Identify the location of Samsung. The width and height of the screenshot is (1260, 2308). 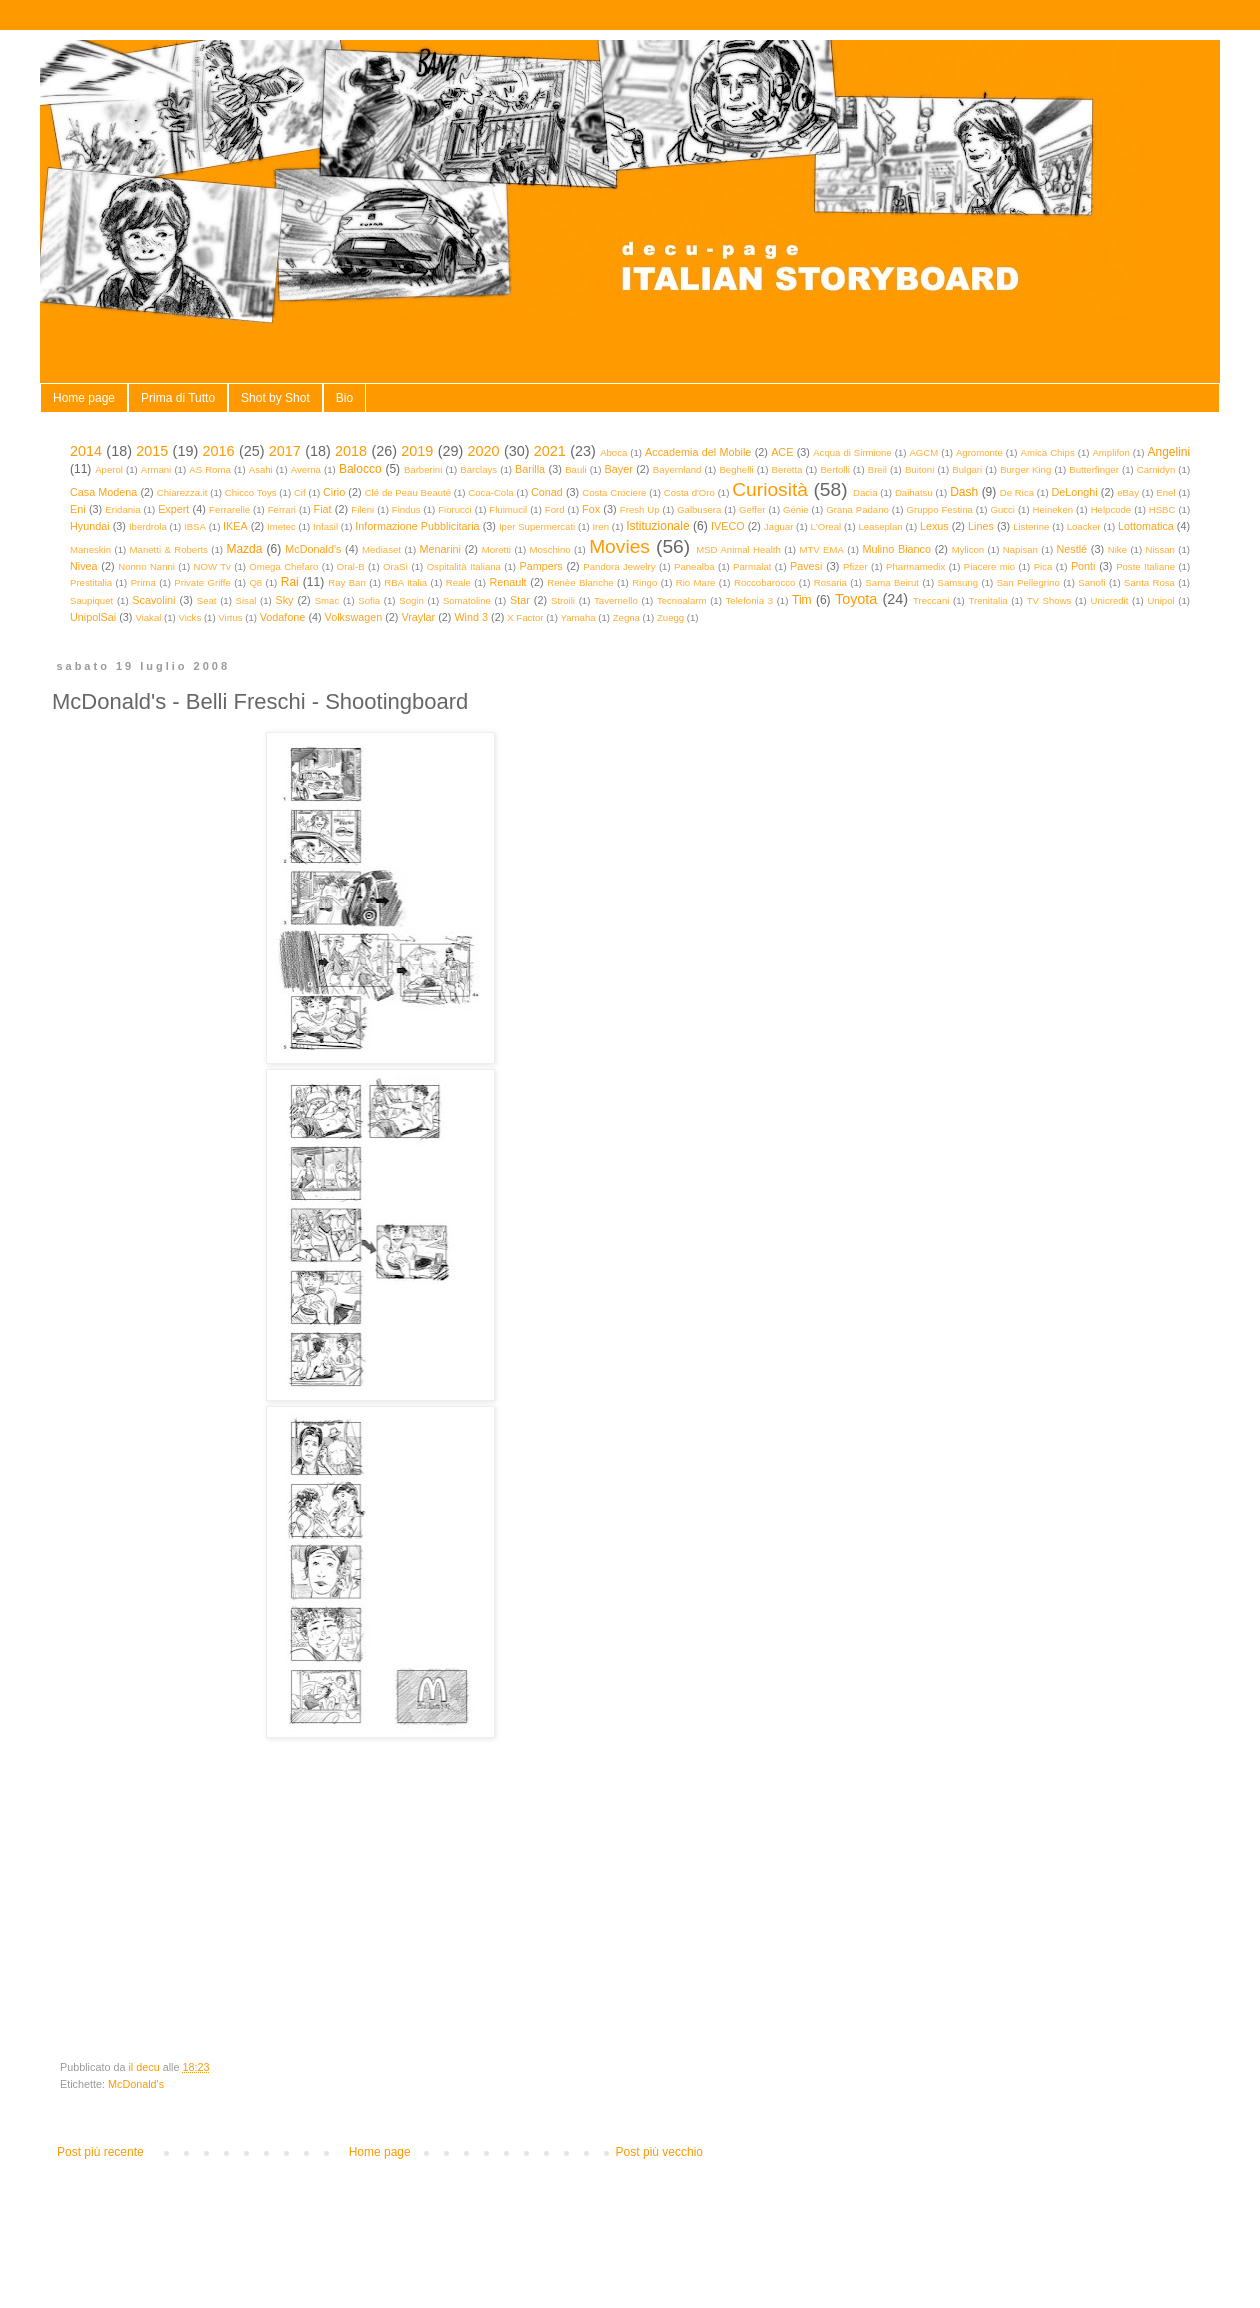
(958, 582).